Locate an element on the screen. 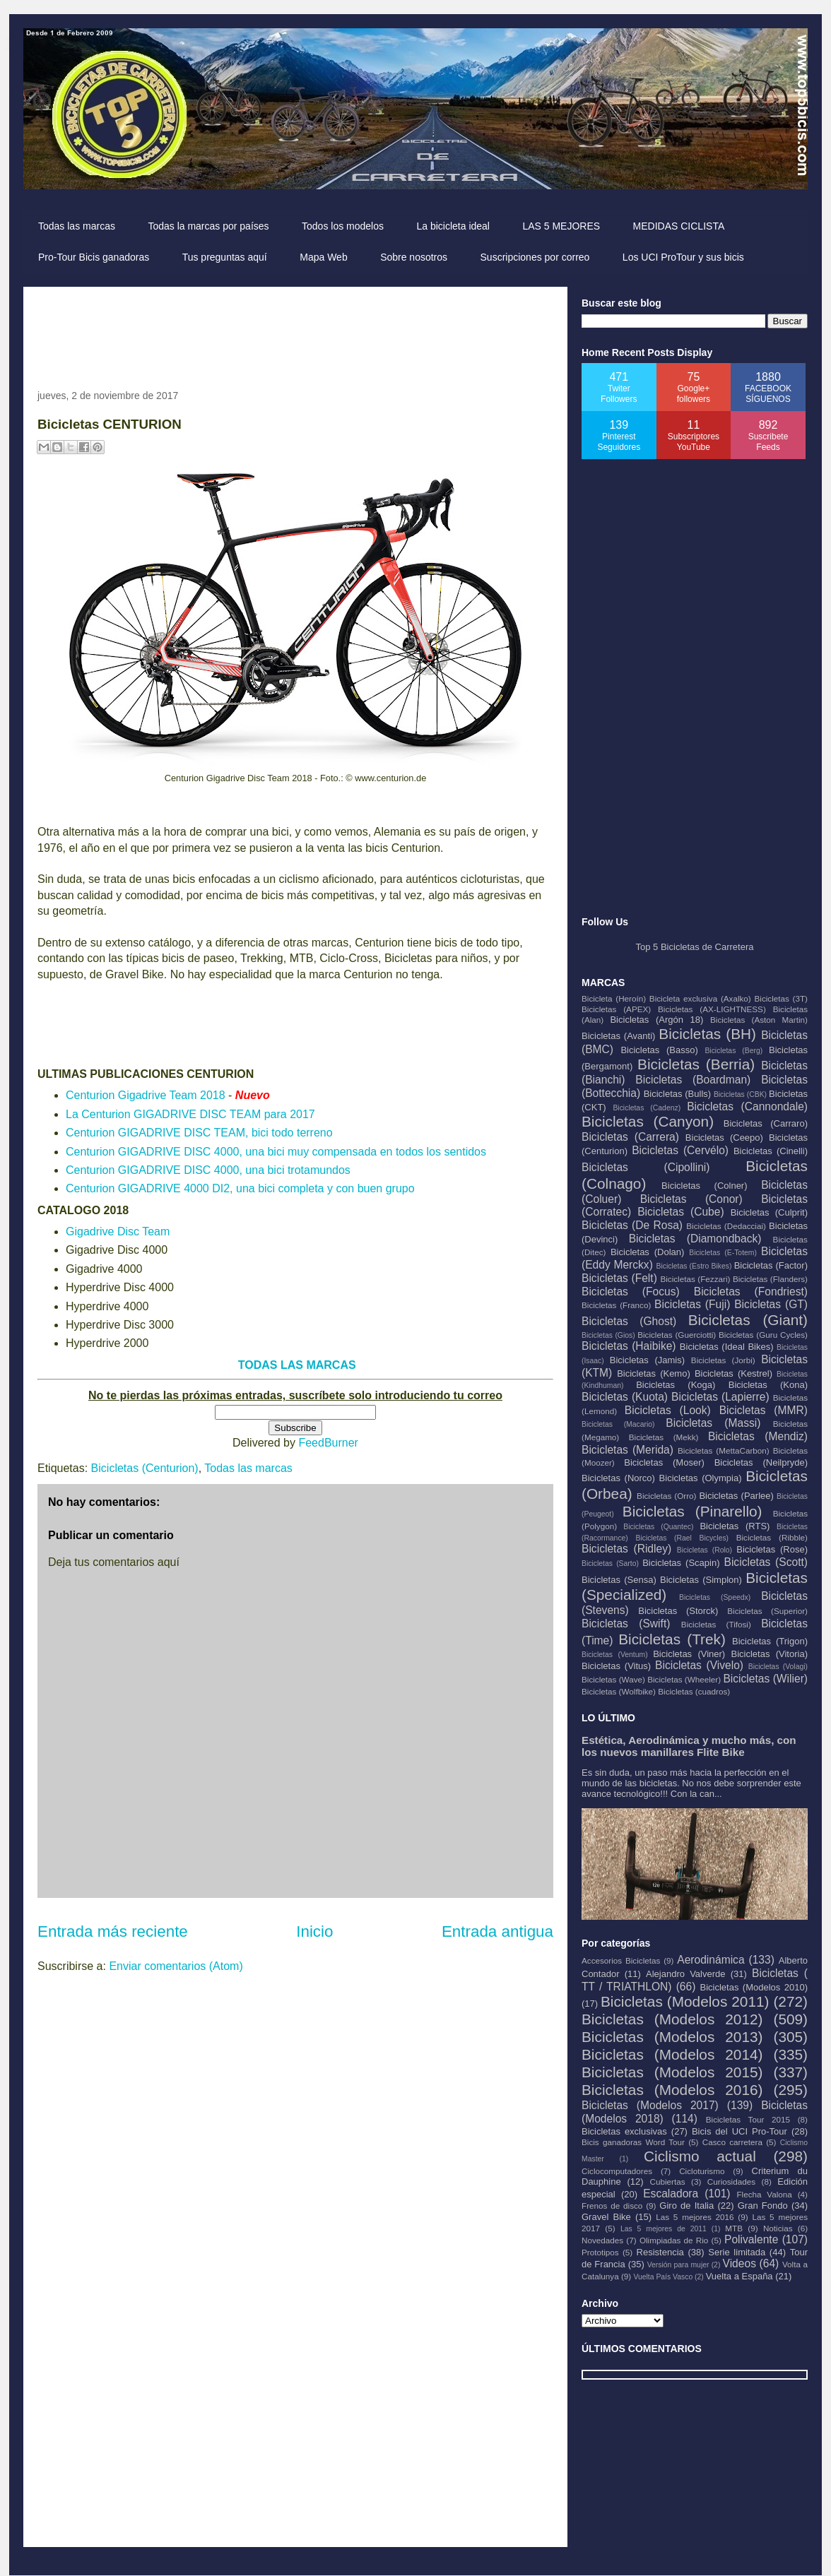 The width and height of the screenshot is (831, 2576). Entrada más reciente is located at coordinates (112, 1931).